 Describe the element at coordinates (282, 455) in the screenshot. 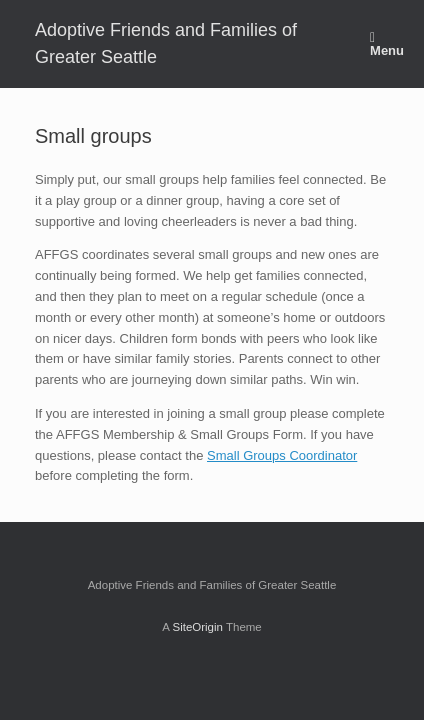

I see `Small Groups Coordinator` at that location.